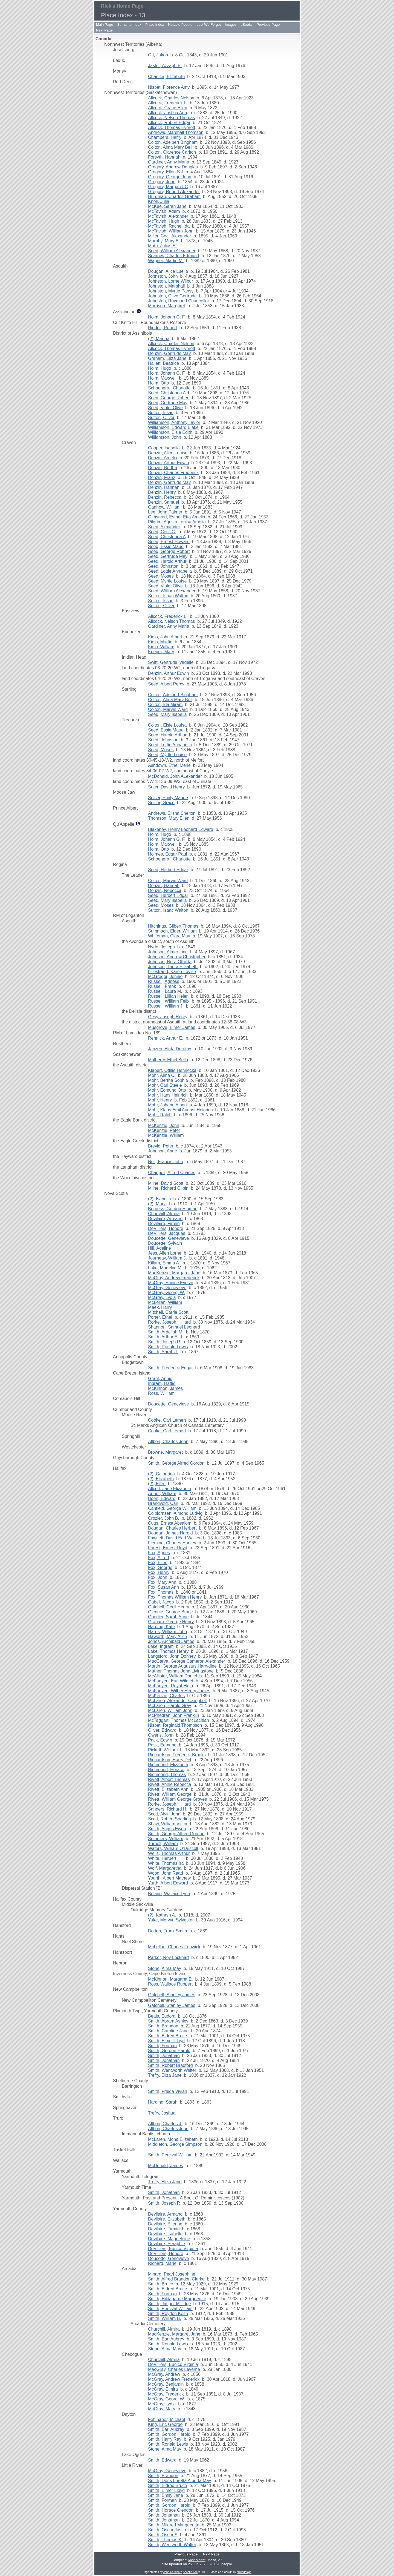 This screenshot has width=394, height=2576. What do you see at coordinates (165, 1038) in the screenshot?
I see `Rennick, Arthur E.` at bounding box center [165, 1038].